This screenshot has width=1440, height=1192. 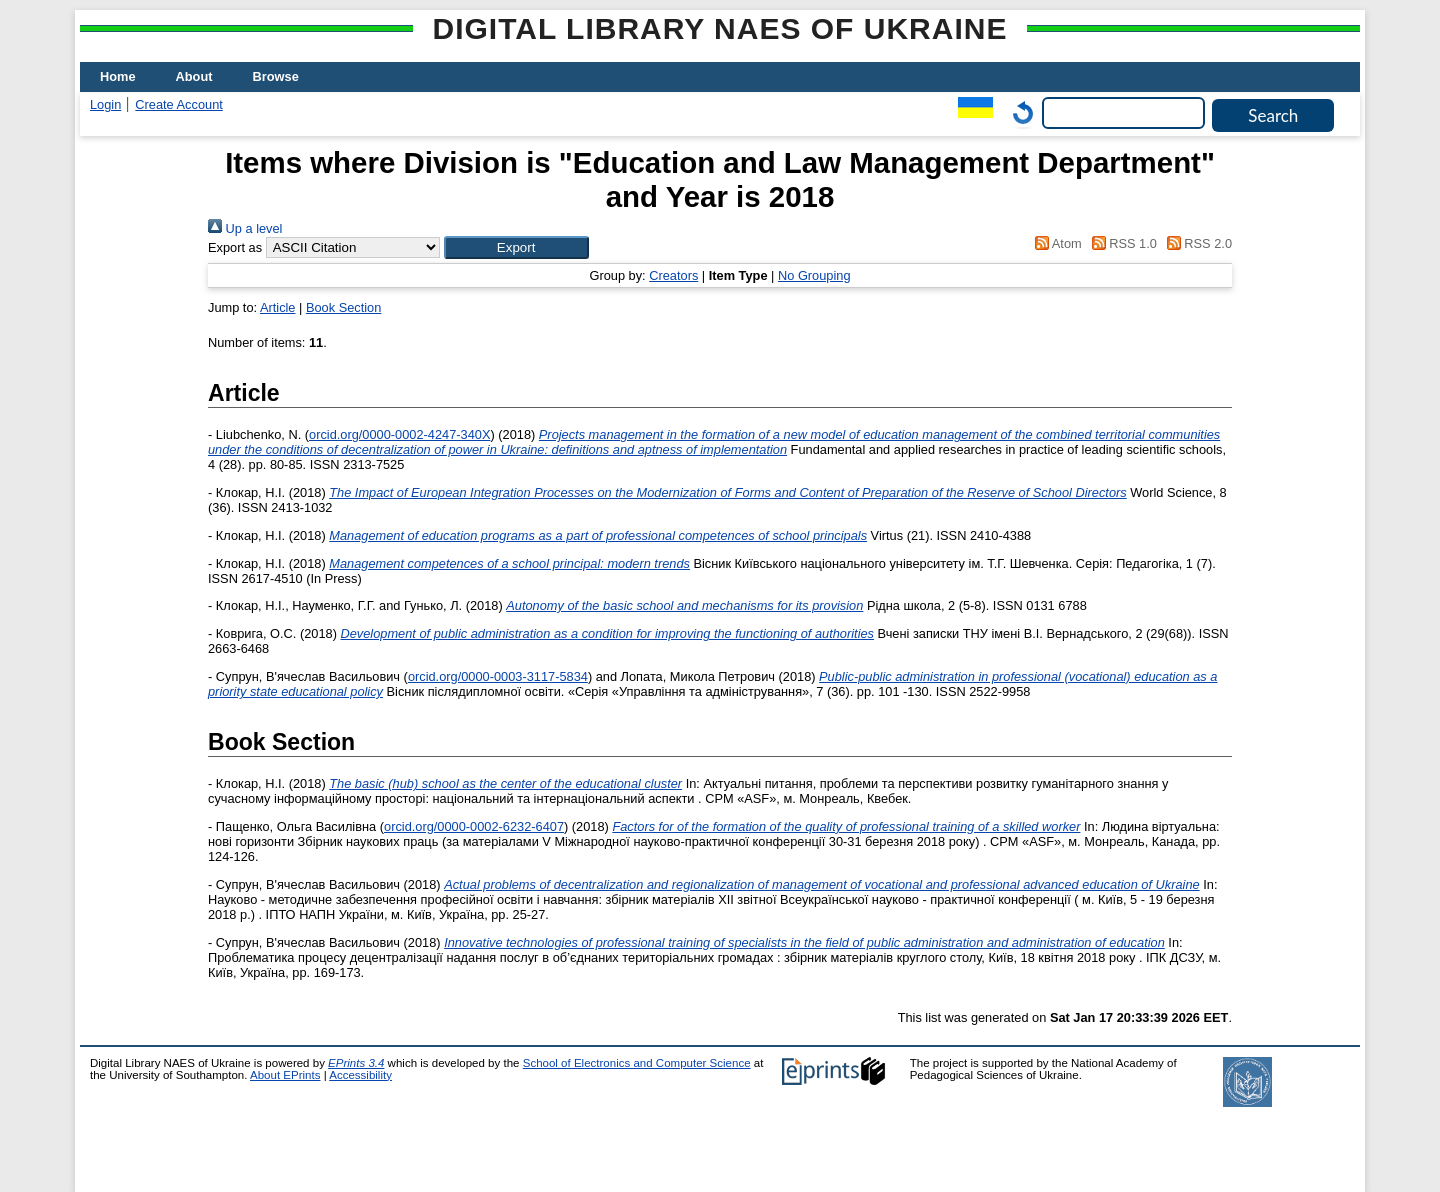 I want to click on [button], so click(x=516, y=247).